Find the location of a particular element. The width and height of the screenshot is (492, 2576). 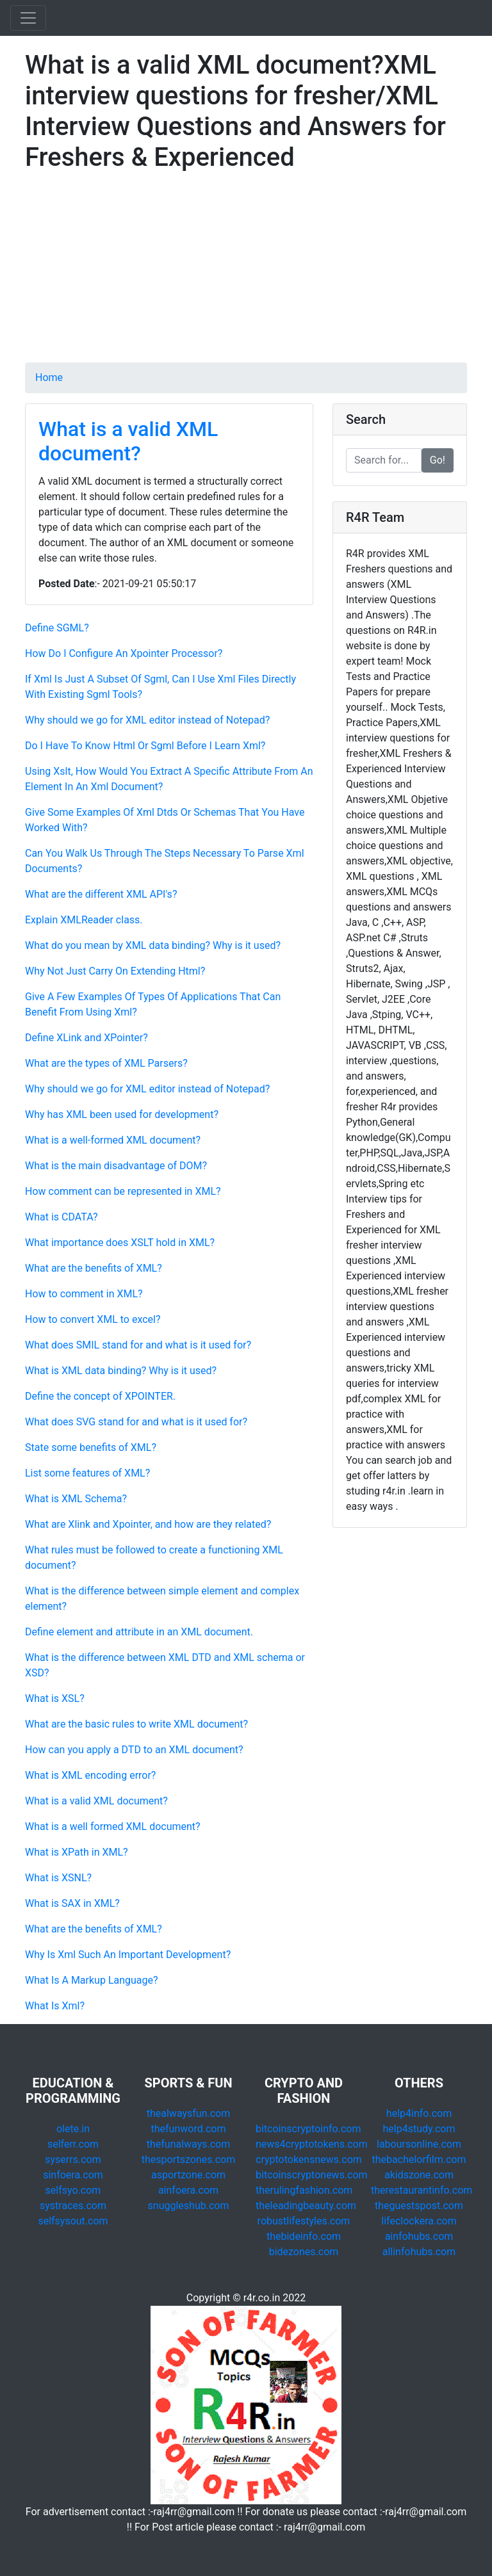

What Is Xml? is located at coordinates (55, 2006).